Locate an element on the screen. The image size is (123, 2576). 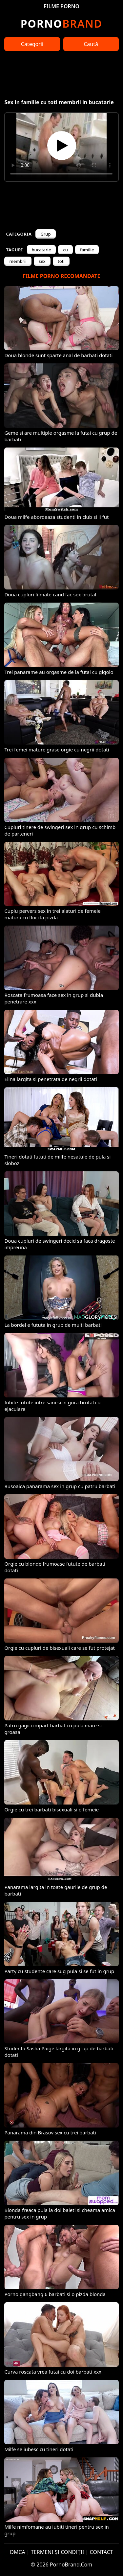
Grup is located at coordinates (45, 234).